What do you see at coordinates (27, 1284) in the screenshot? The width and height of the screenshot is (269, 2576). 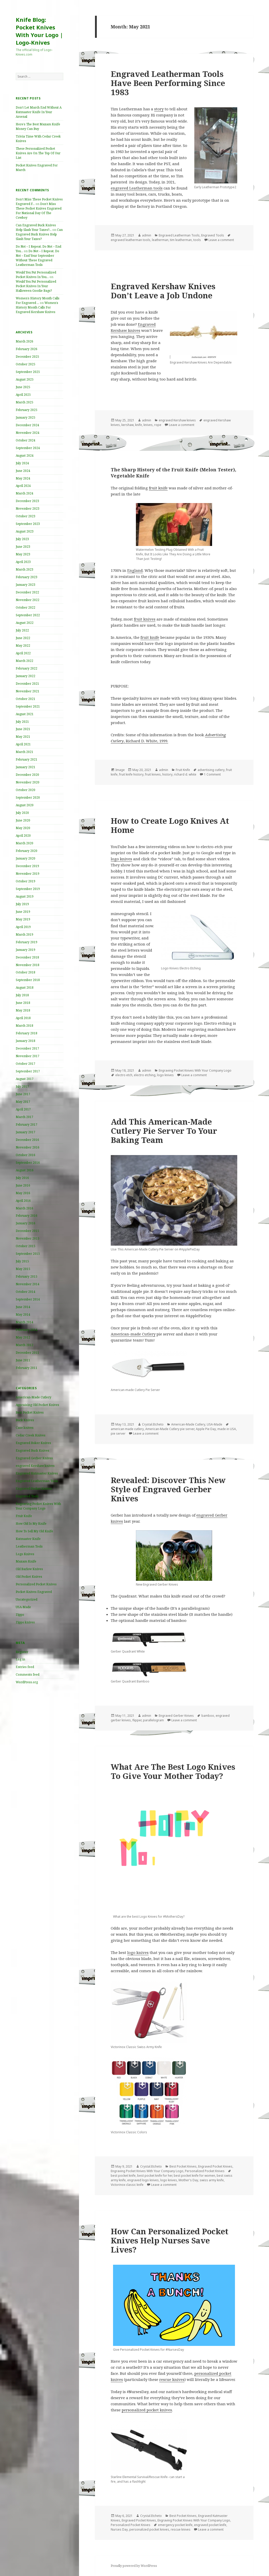 I see `November 2014` at bounding box center [27, 1284].